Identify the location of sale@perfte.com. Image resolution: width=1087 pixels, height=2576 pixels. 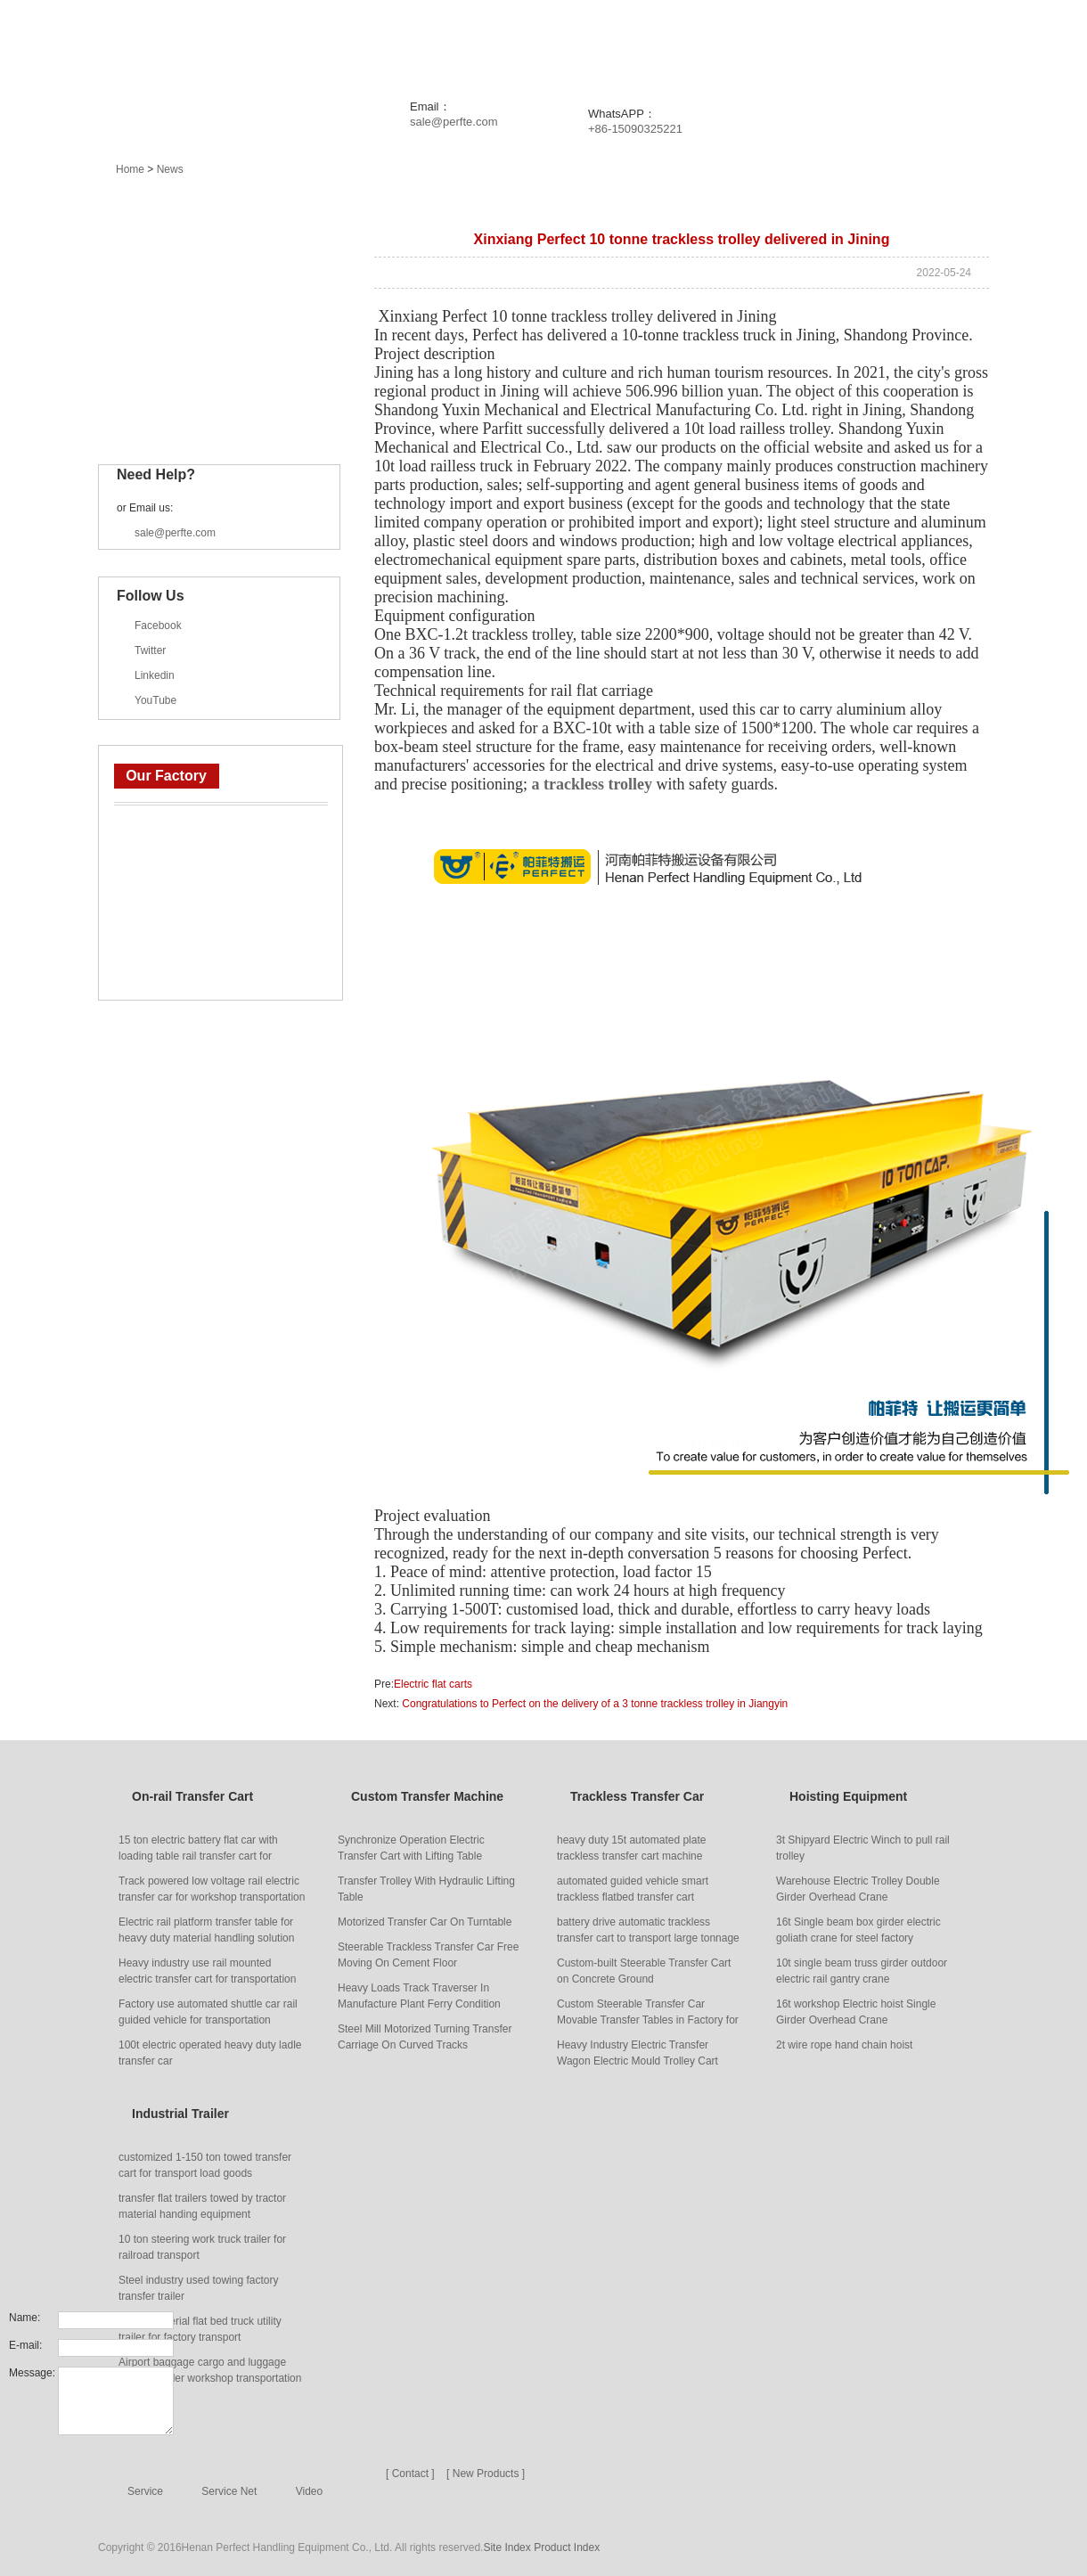
(453, 121).